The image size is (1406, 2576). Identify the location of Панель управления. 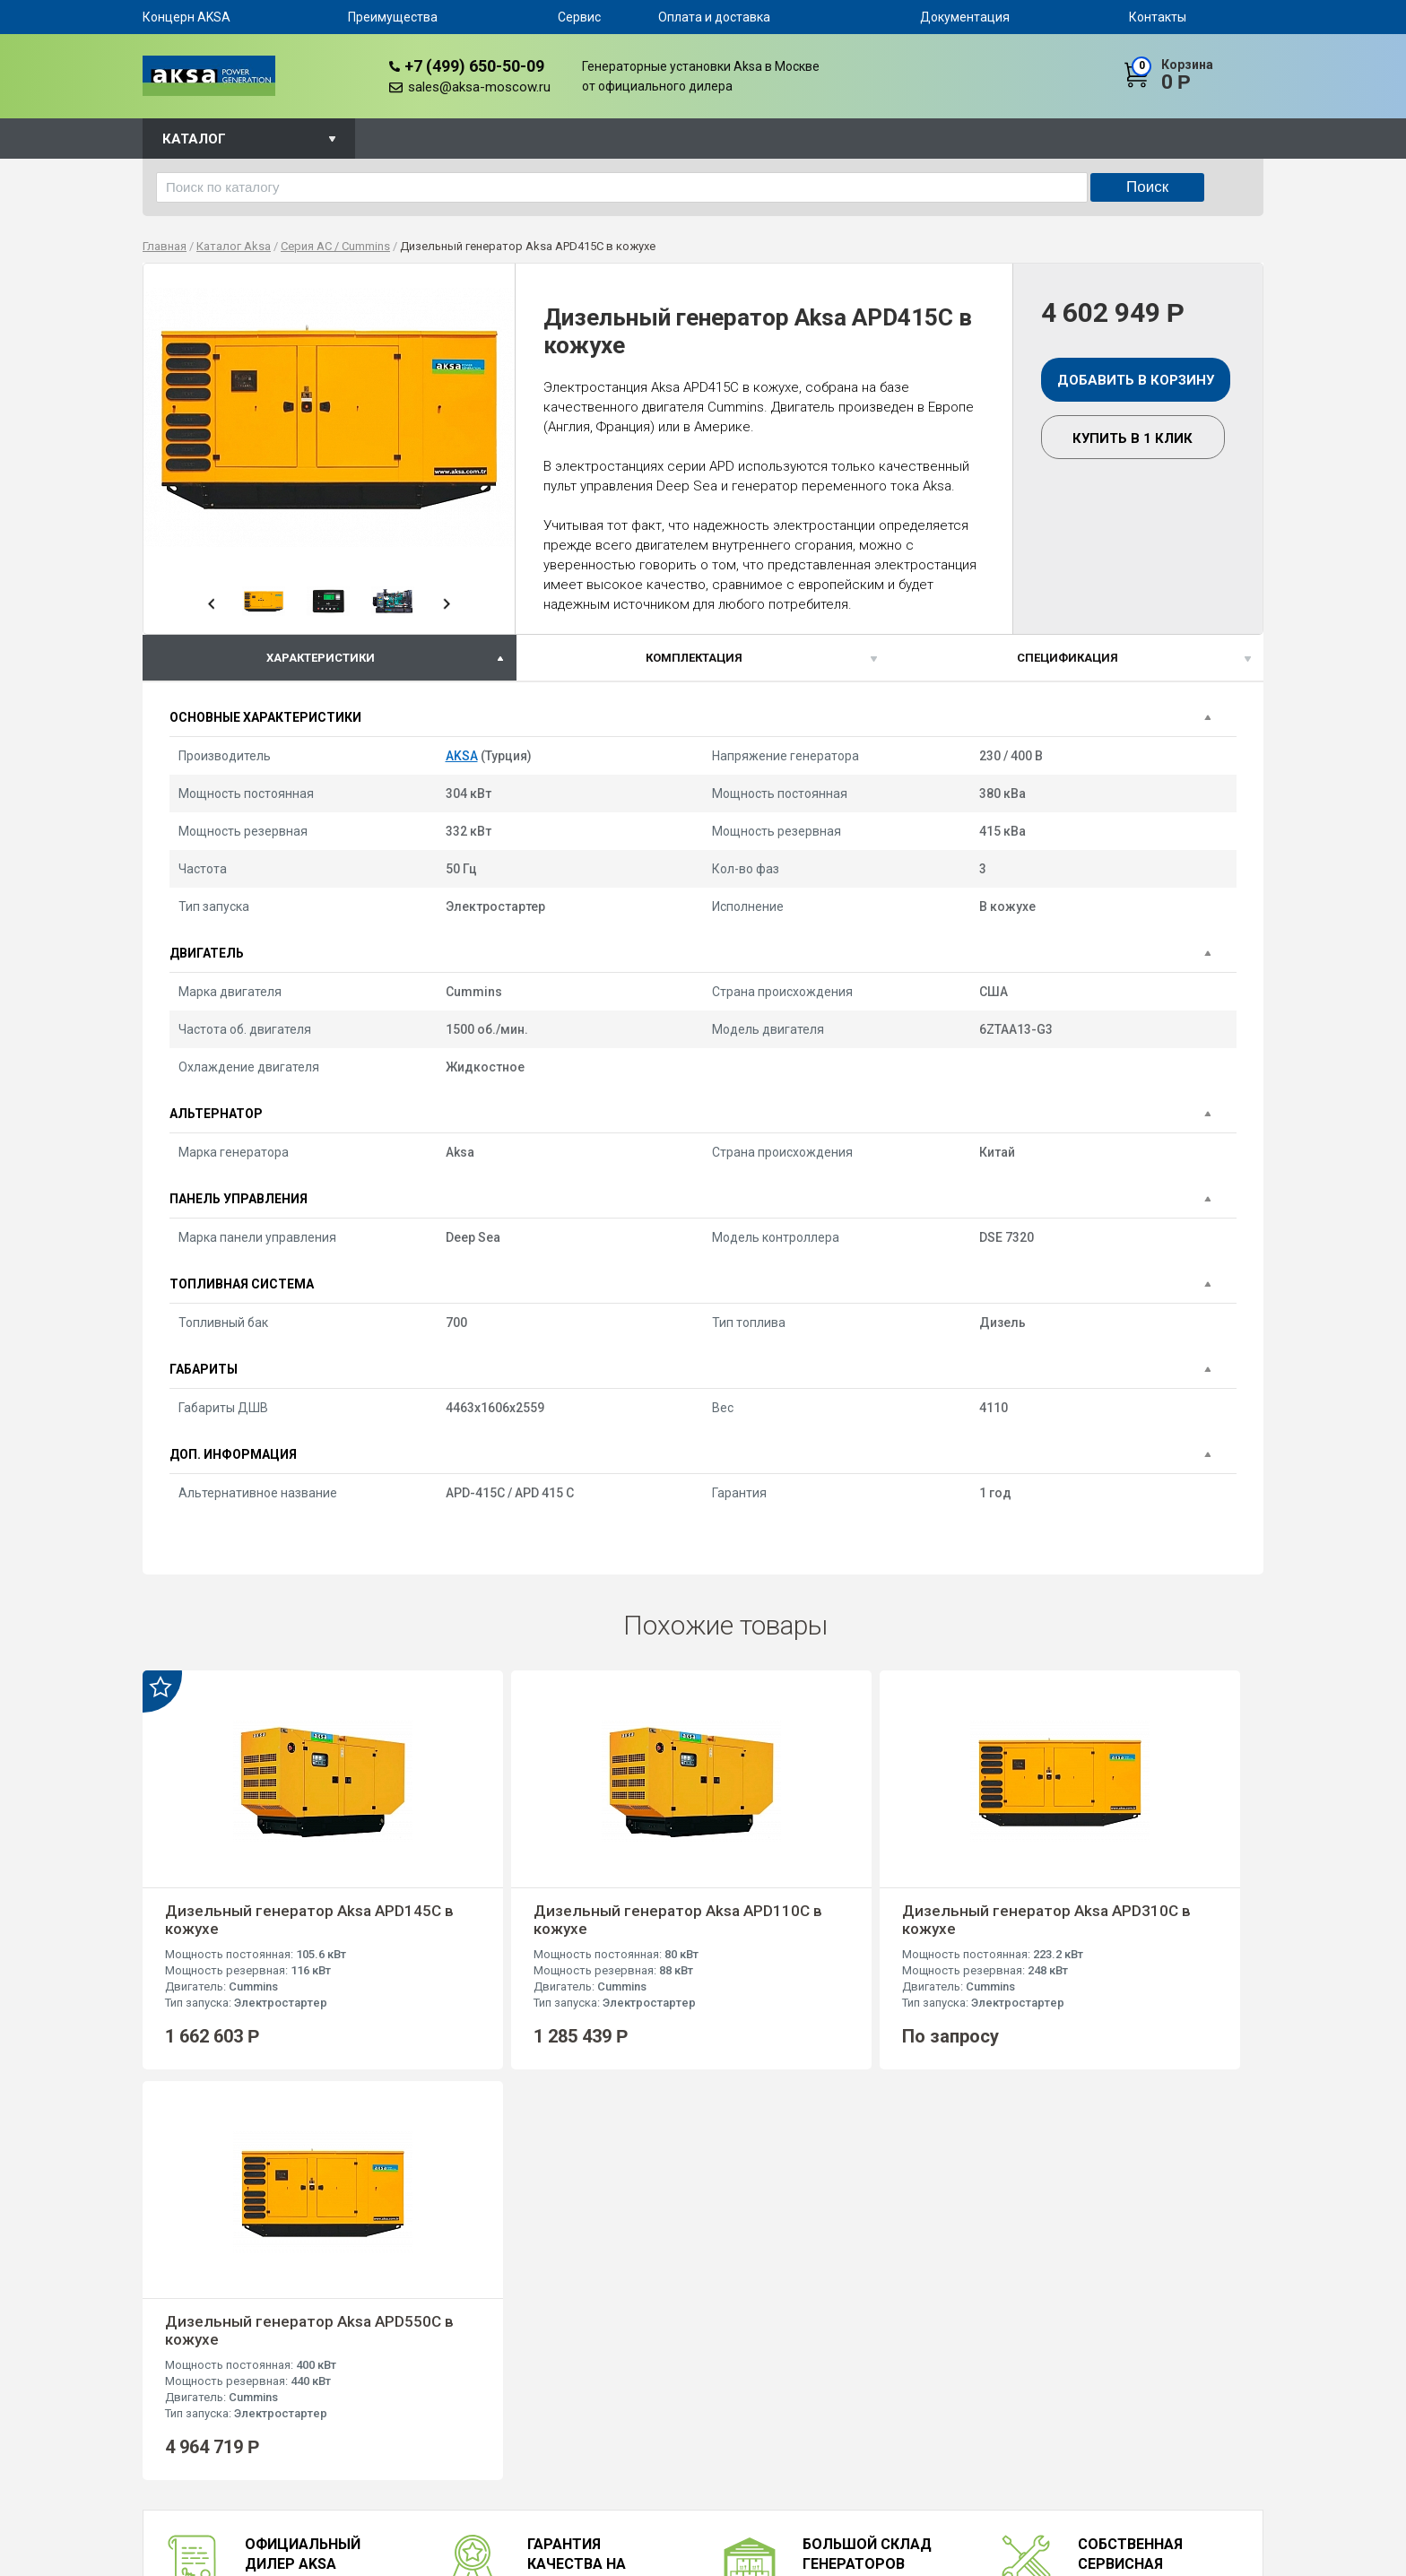
(238, 1199).